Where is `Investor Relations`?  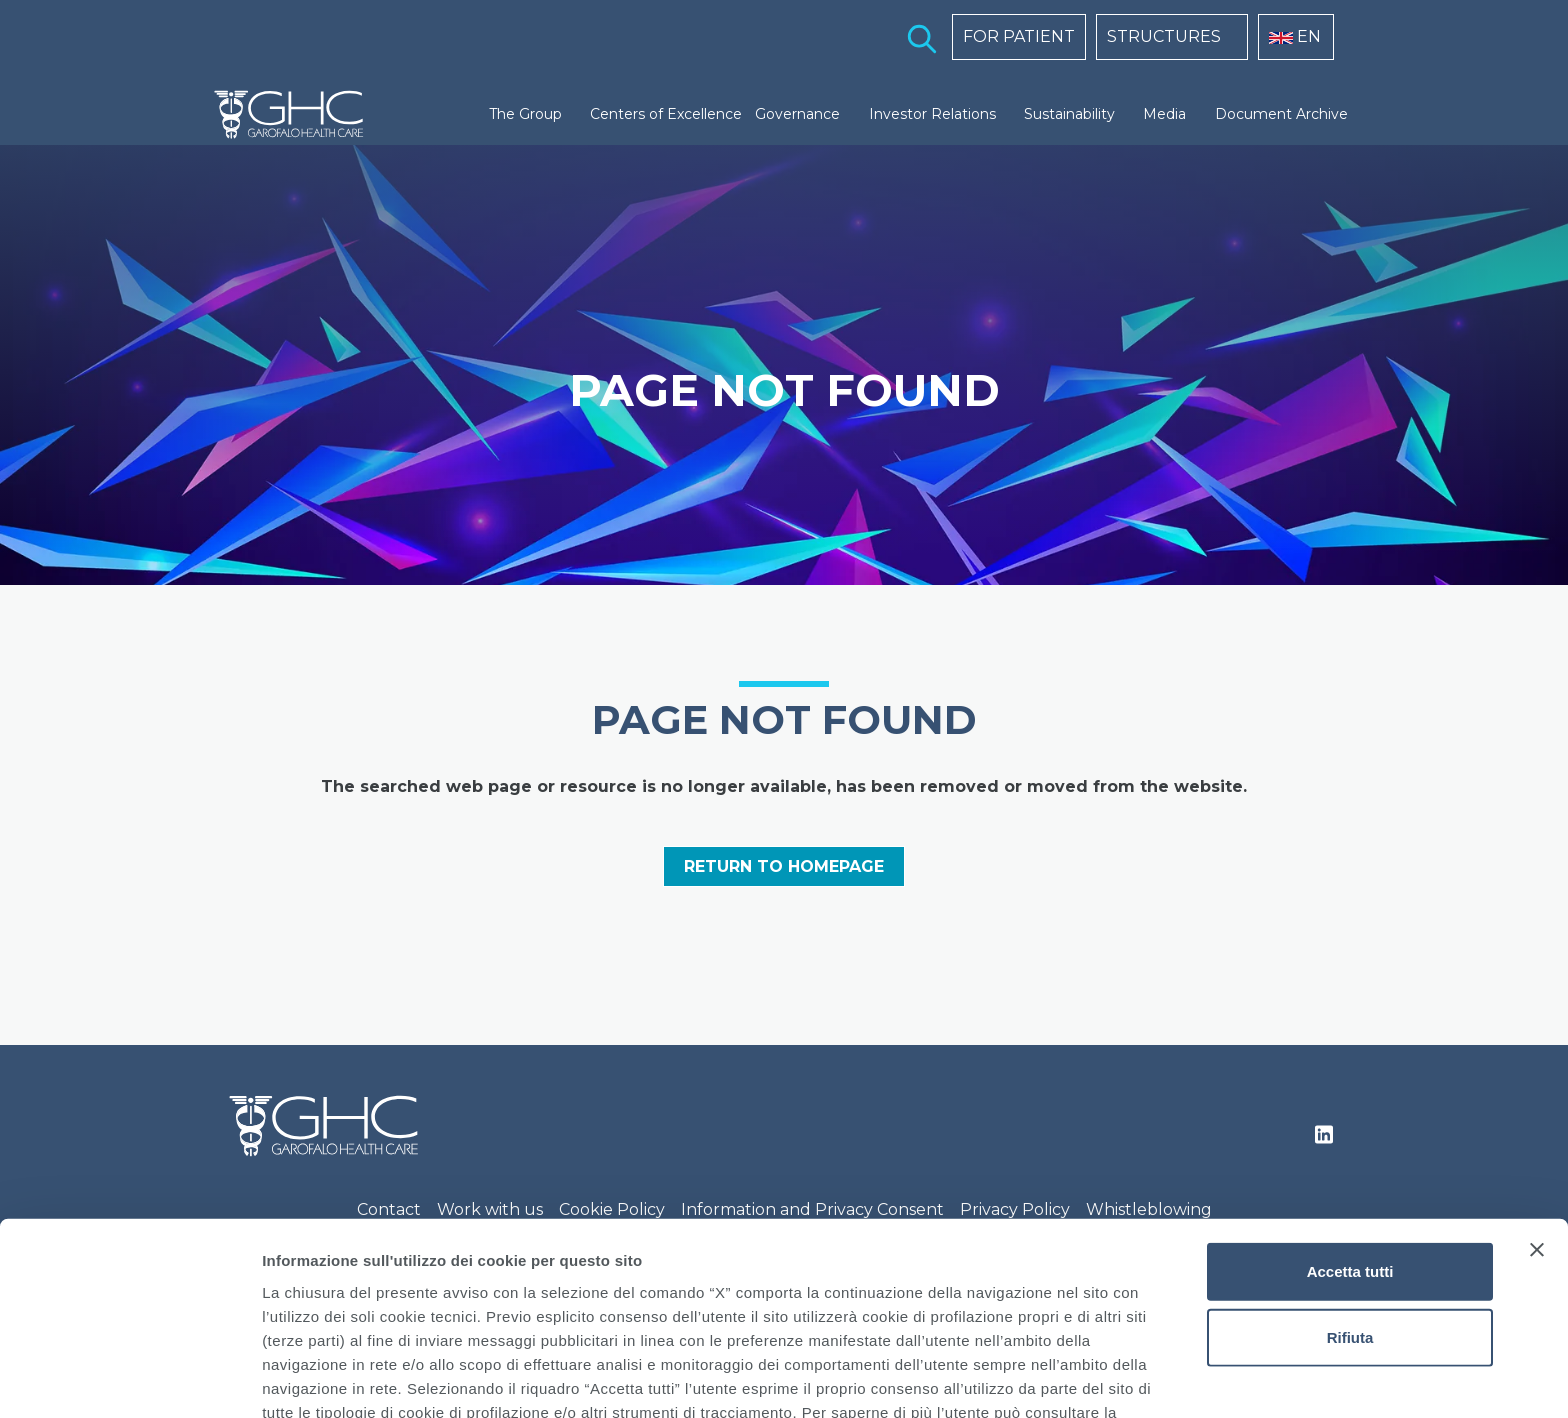
Investor Relations is located at coordinates (932, 114).